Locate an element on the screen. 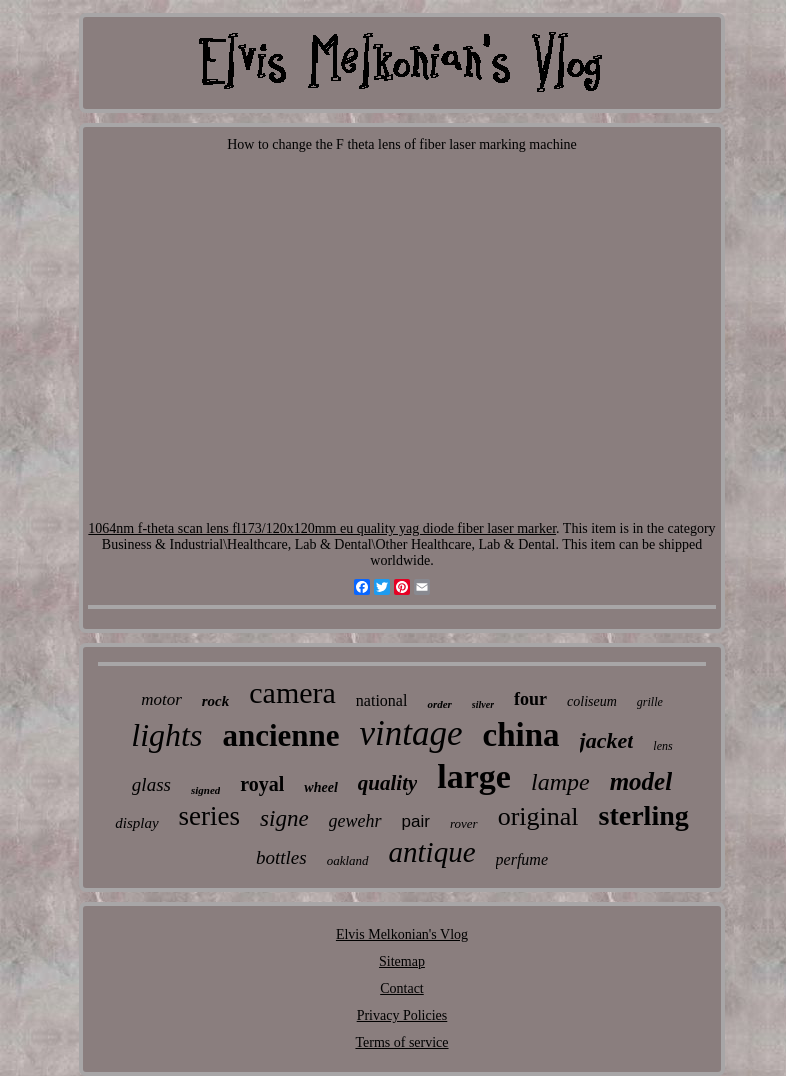 The width and height of the screenshot is (786, 1076). Sitemap is located at coordinates (402, 961).